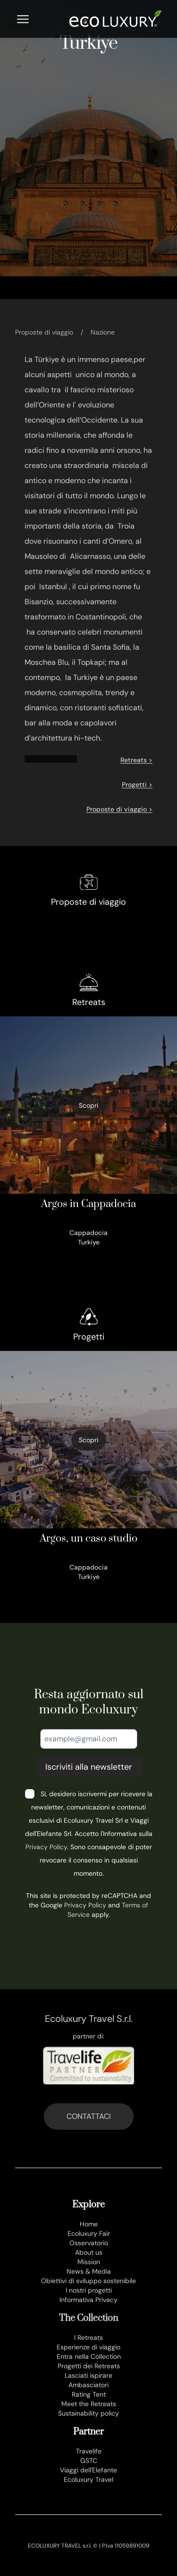 The width and height of the screenshot is (177, 2576). Describe the element at coordinates (89, 2224) in the screenshot. I see `Home [it]` at that location.